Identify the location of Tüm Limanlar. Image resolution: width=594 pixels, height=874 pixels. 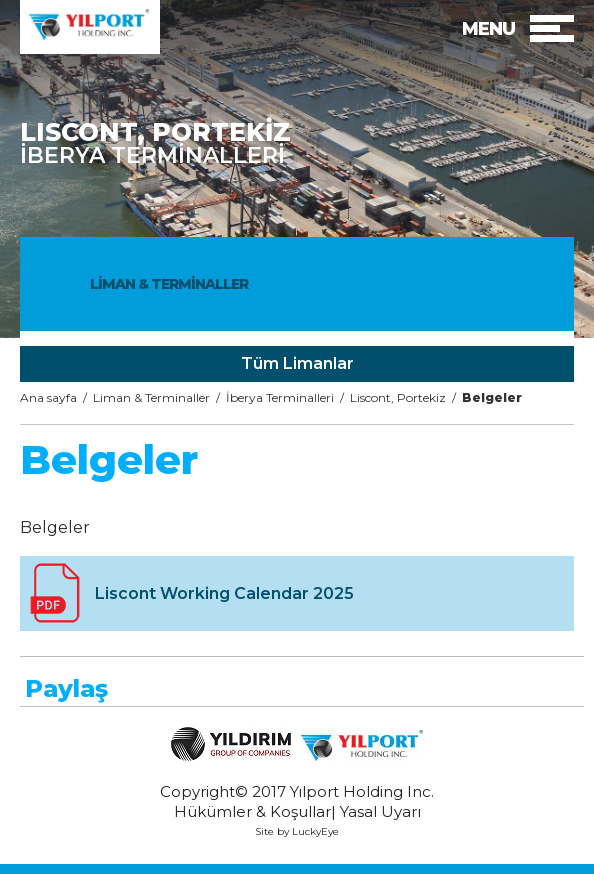
(297, 363).